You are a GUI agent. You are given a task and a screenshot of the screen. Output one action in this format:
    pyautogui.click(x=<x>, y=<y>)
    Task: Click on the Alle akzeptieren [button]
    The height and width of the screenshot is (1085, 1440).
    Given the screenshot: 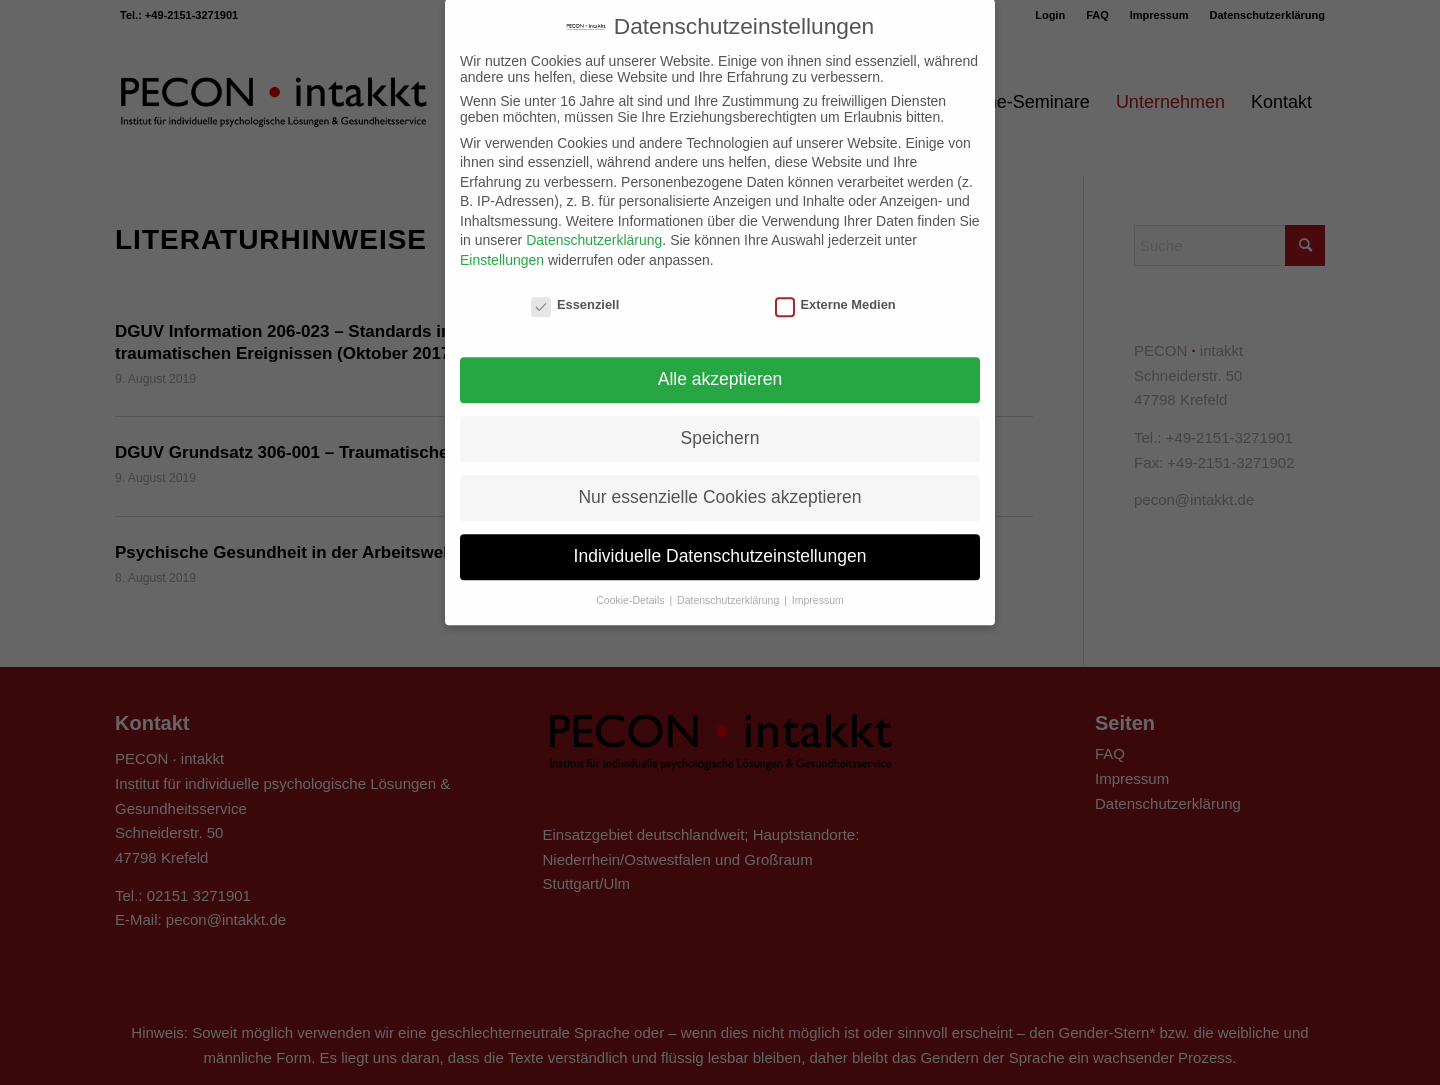 What is the action you would take?
    pyautogui.click(x=720, y=362)
    